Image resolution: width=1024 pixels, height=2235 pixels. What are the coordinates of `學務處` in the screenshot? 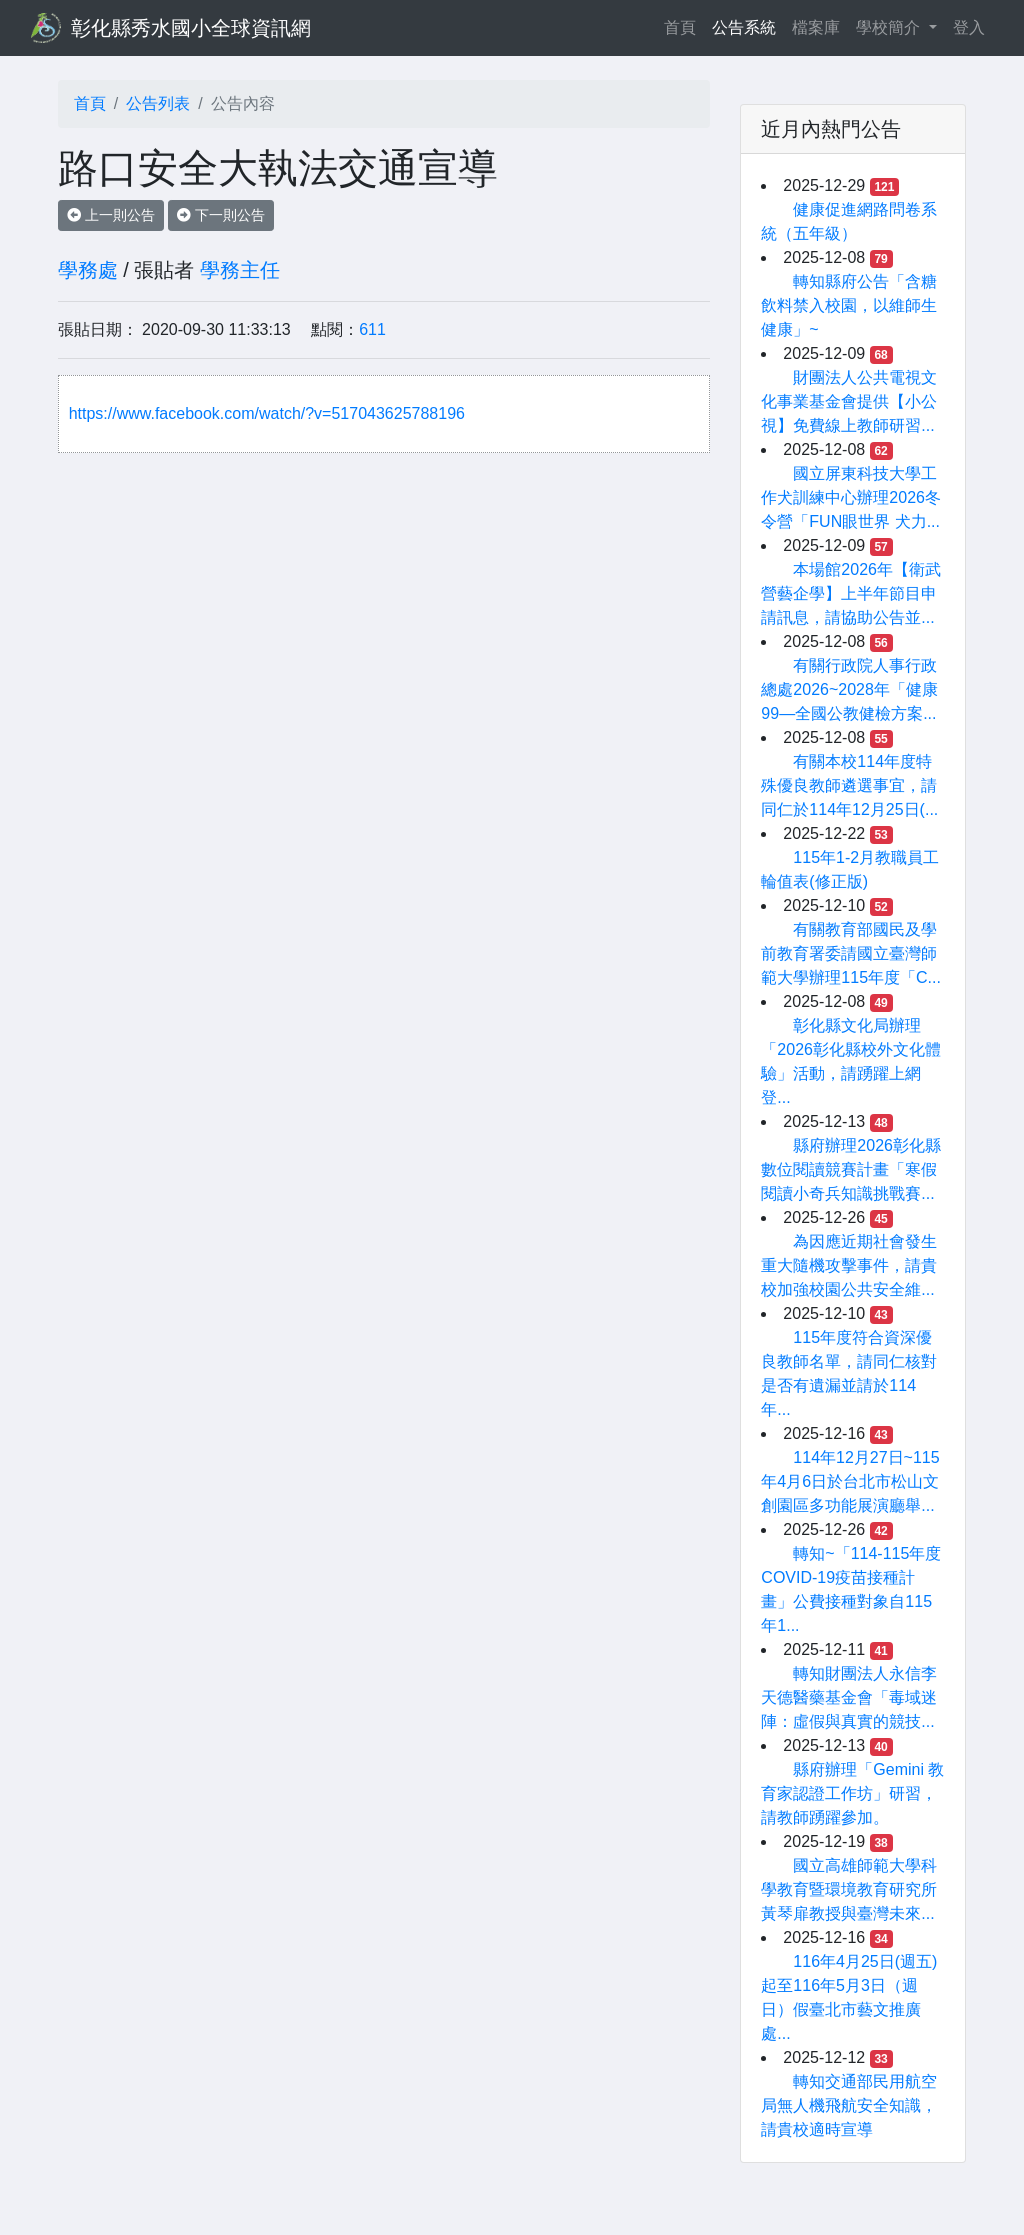 It's located at (88, 270).